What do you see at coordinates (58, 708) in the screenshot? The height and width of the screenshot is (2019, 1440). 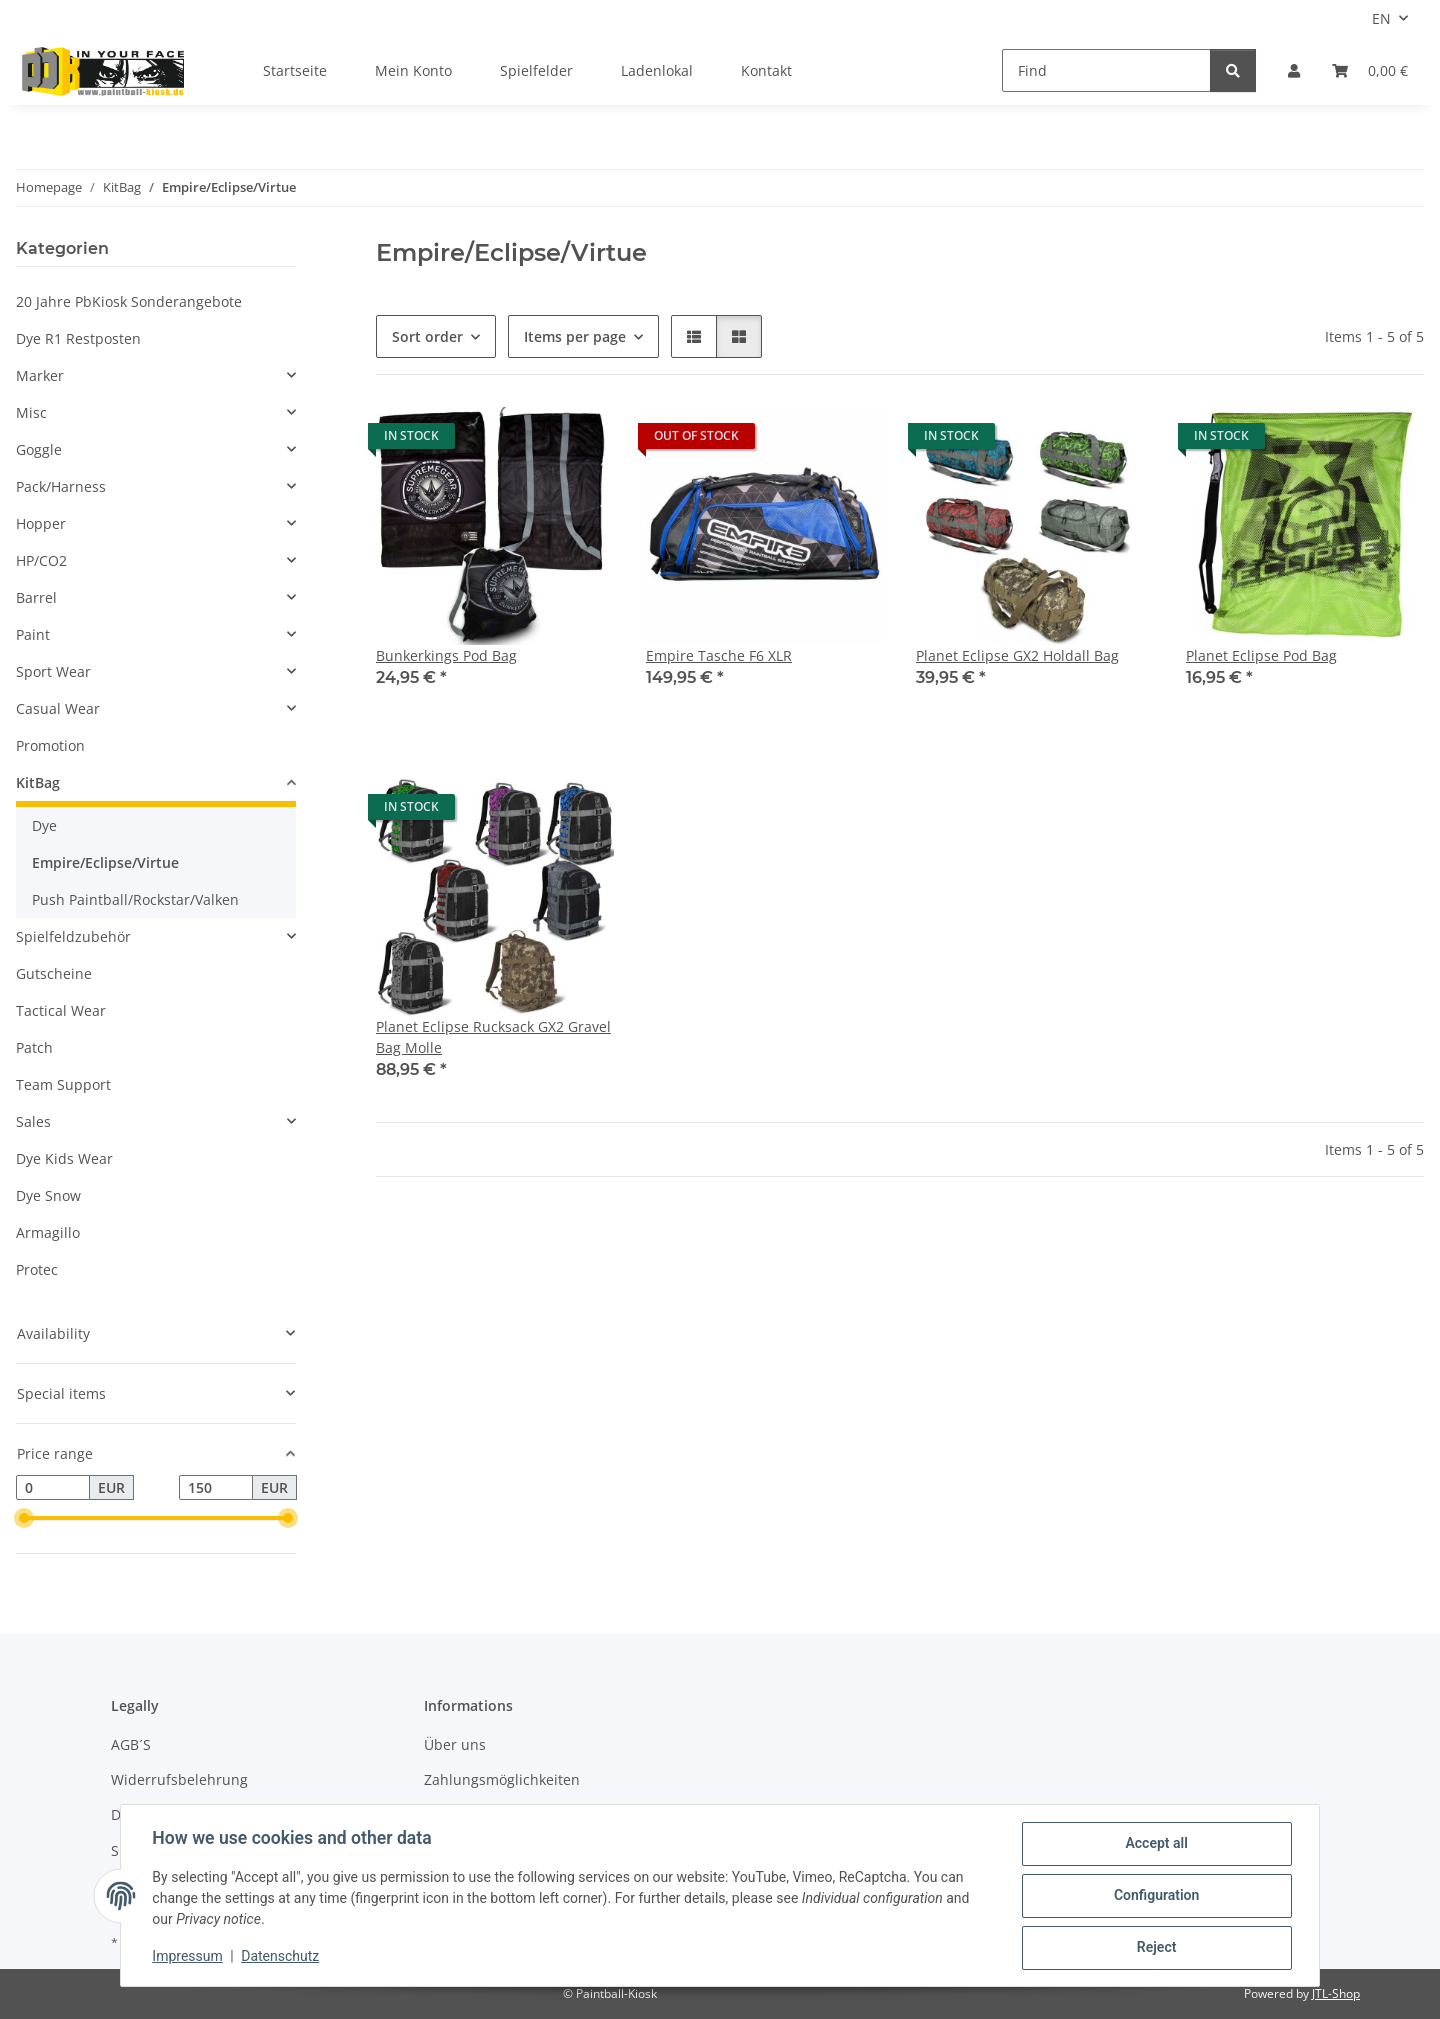 I see `Casual Wear` at bounding box center [58, 708].